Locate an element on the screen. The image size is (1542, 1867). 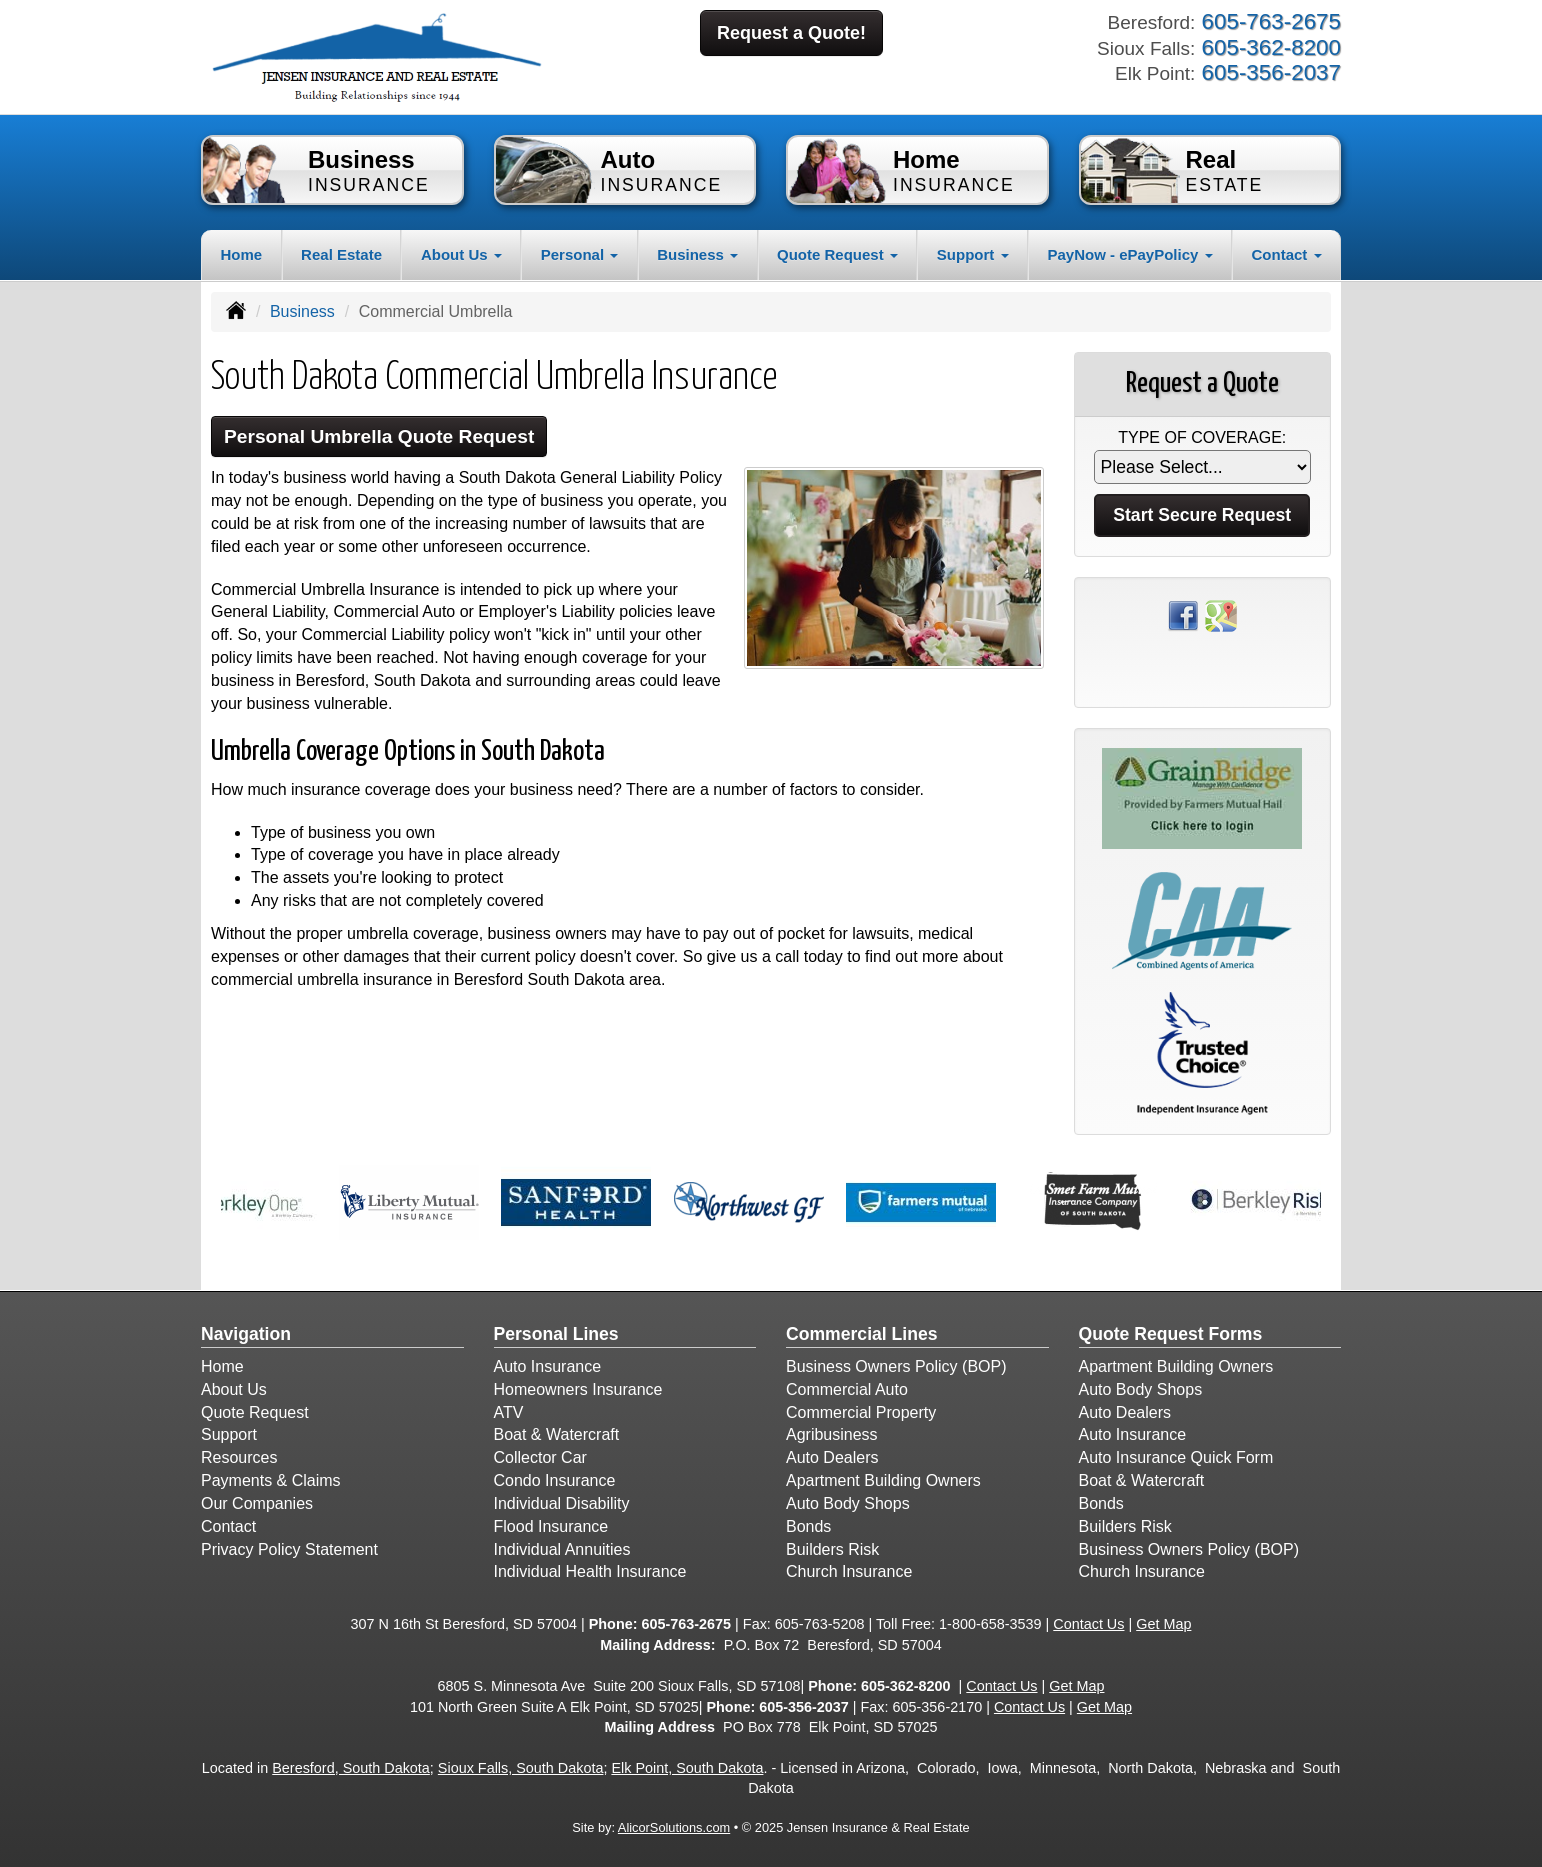
Support [button] is located at coordinates (973, 254).